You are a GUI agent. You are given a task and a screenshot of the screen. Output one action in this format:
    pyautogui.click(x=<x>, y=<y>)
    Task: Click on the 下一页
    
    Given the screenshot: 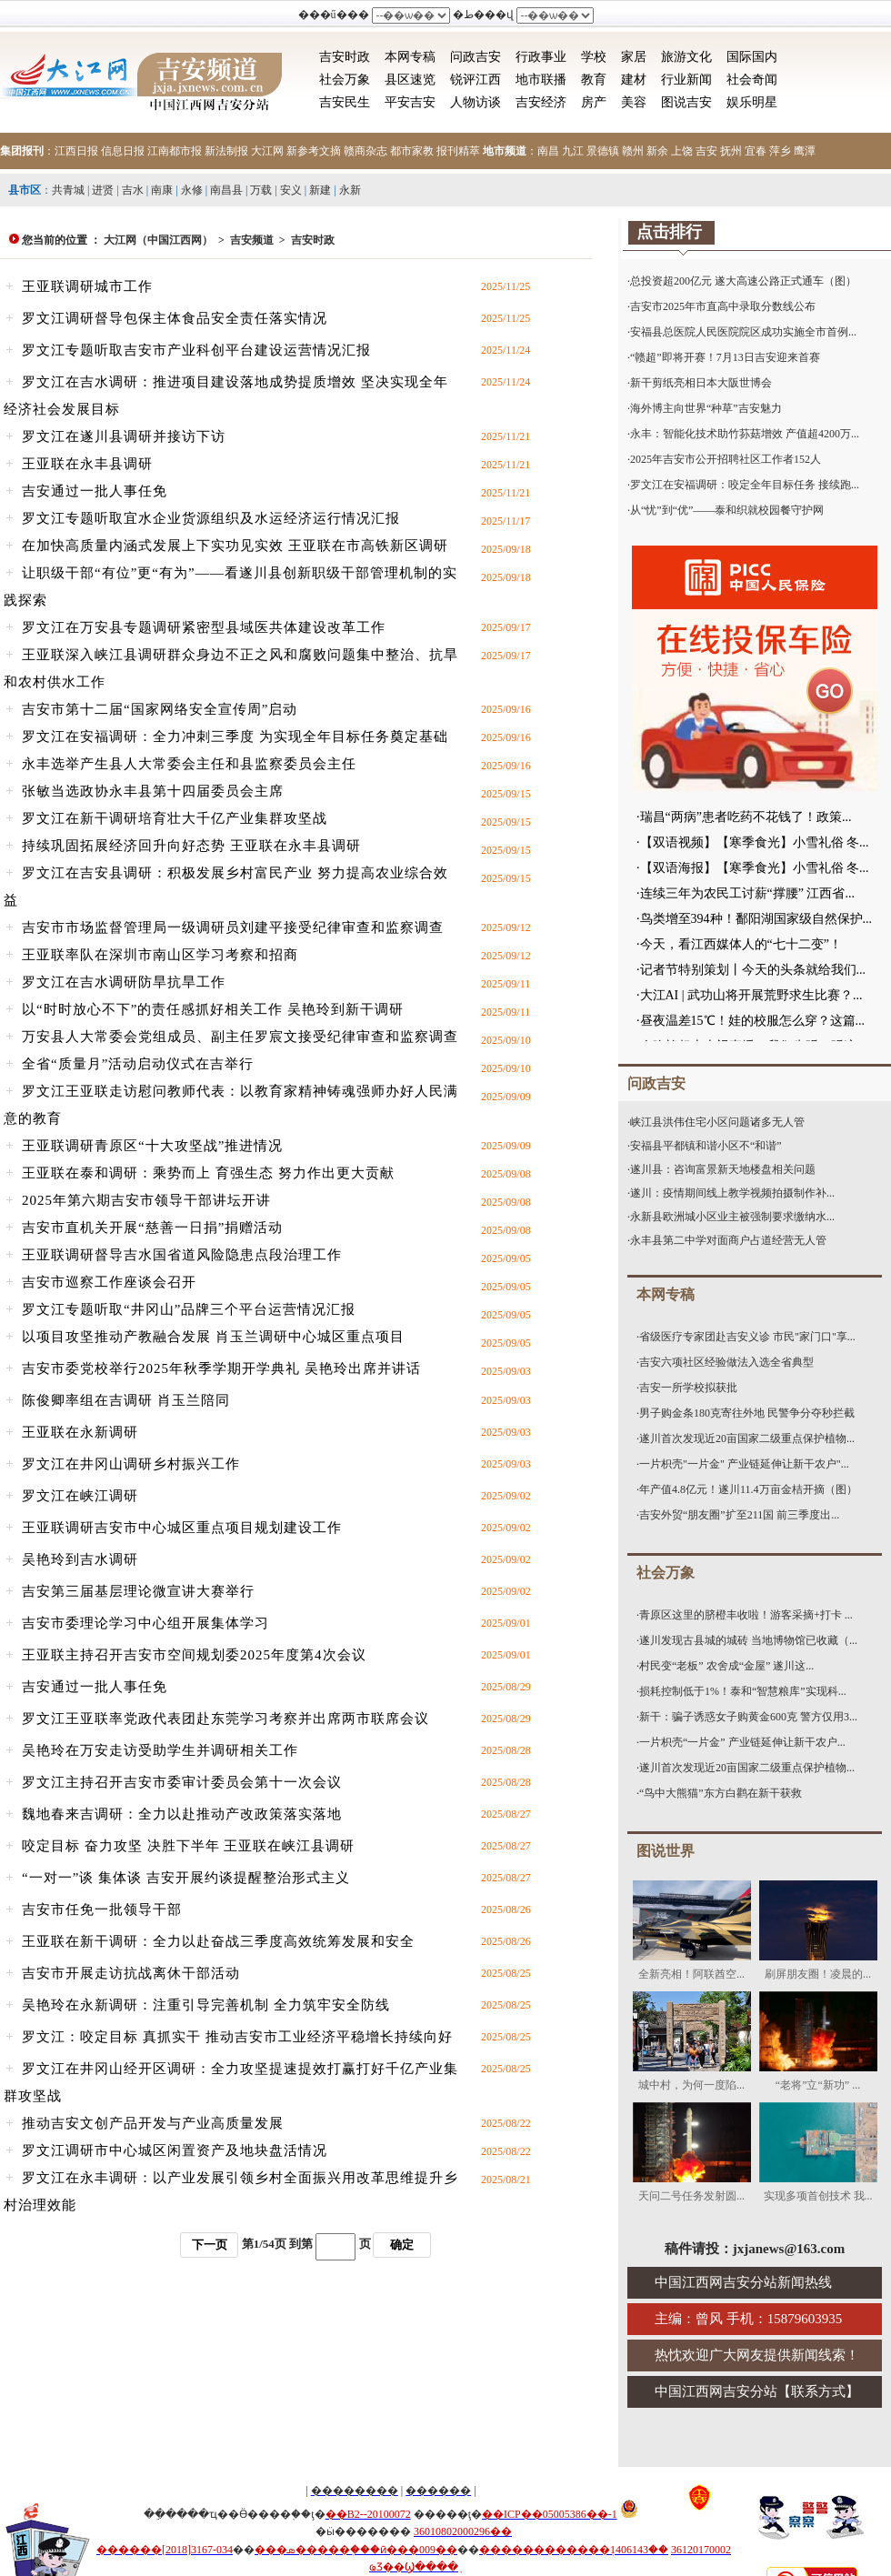 What is the action you would take?
    pyautogui.click(x=209, y=2244)
    